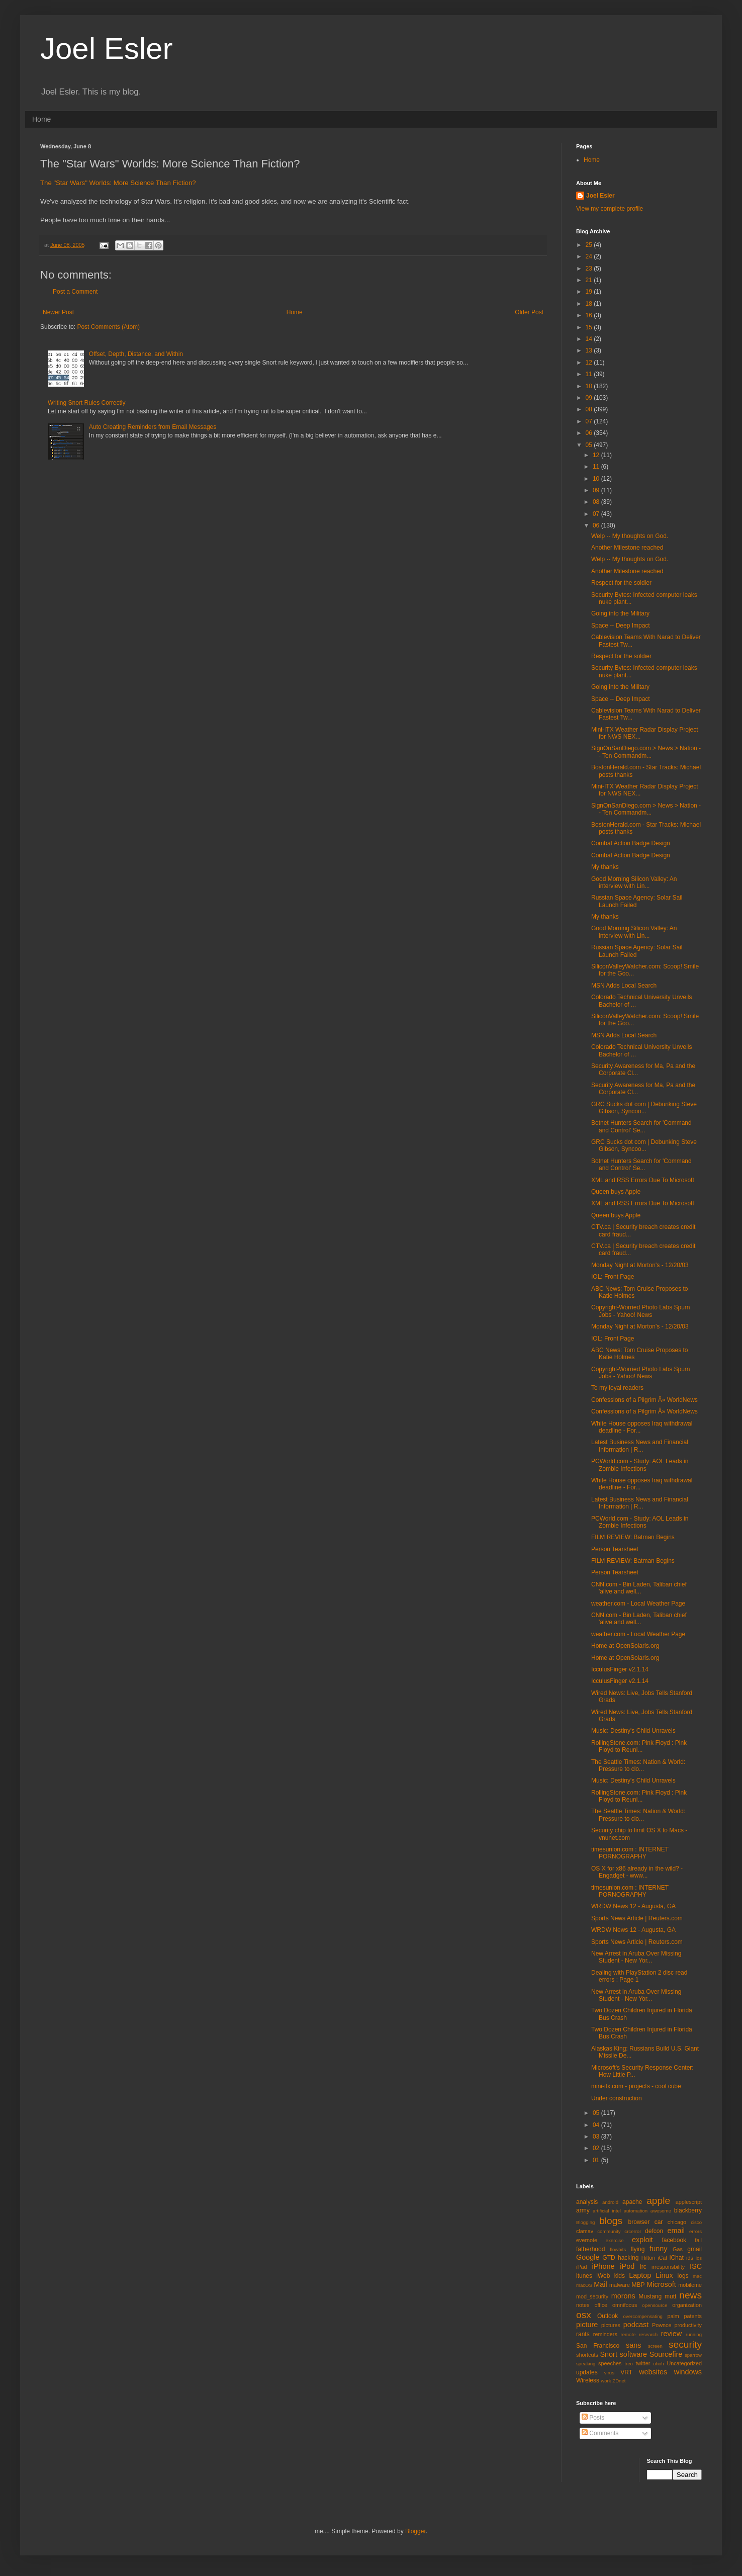 This screenshot has width=742, height=2576. Describe the element at coordinates (689, 2258) in the screenshot. I see `ids` at that location.